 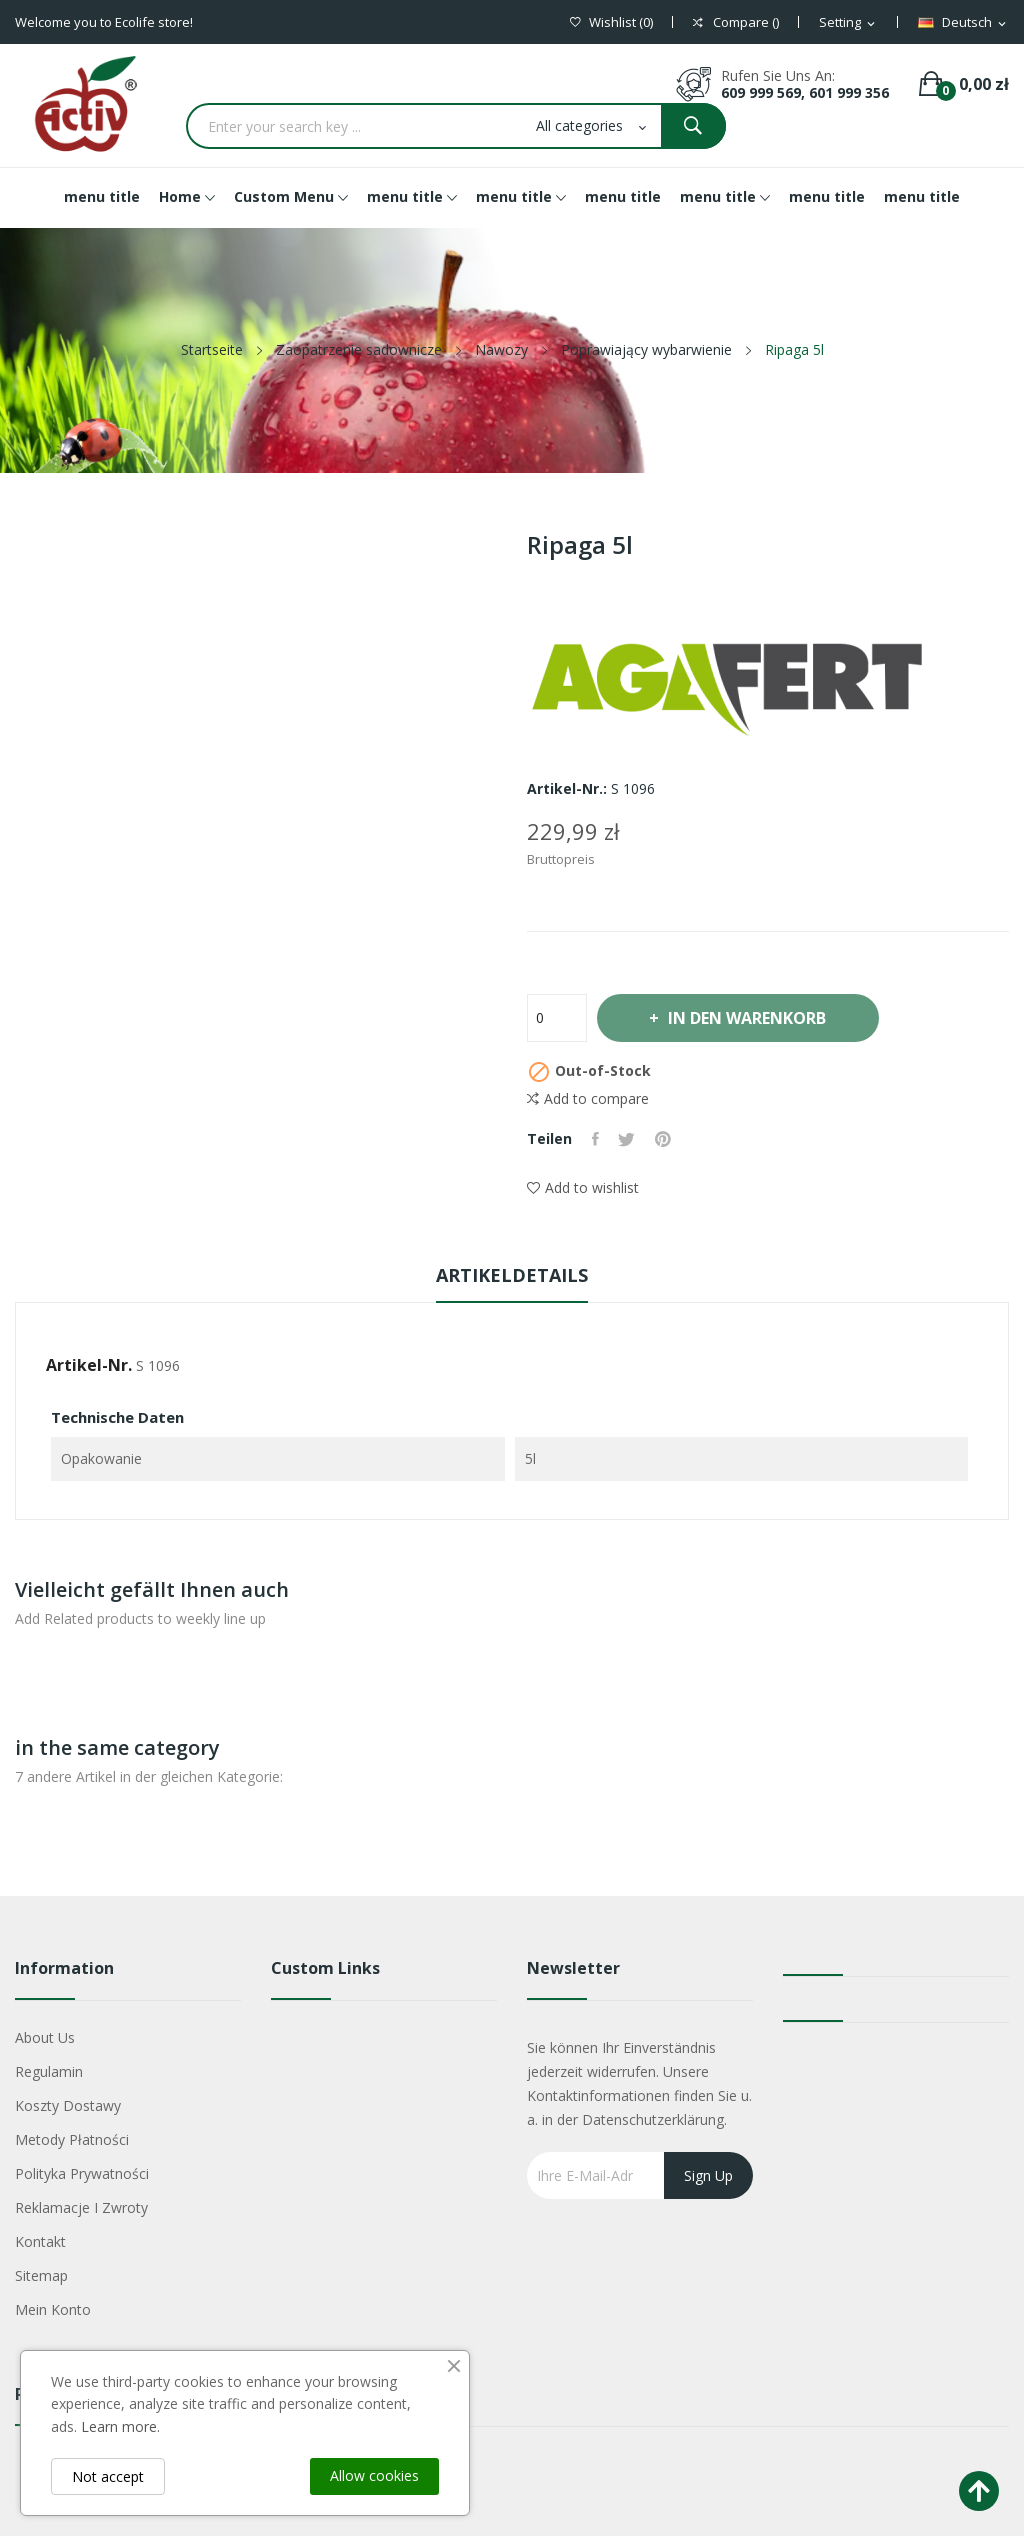 What do you see at coordinates (49, 2071) in the screenshot?
I see `Regulamin` at bounding box center [49, 2071].